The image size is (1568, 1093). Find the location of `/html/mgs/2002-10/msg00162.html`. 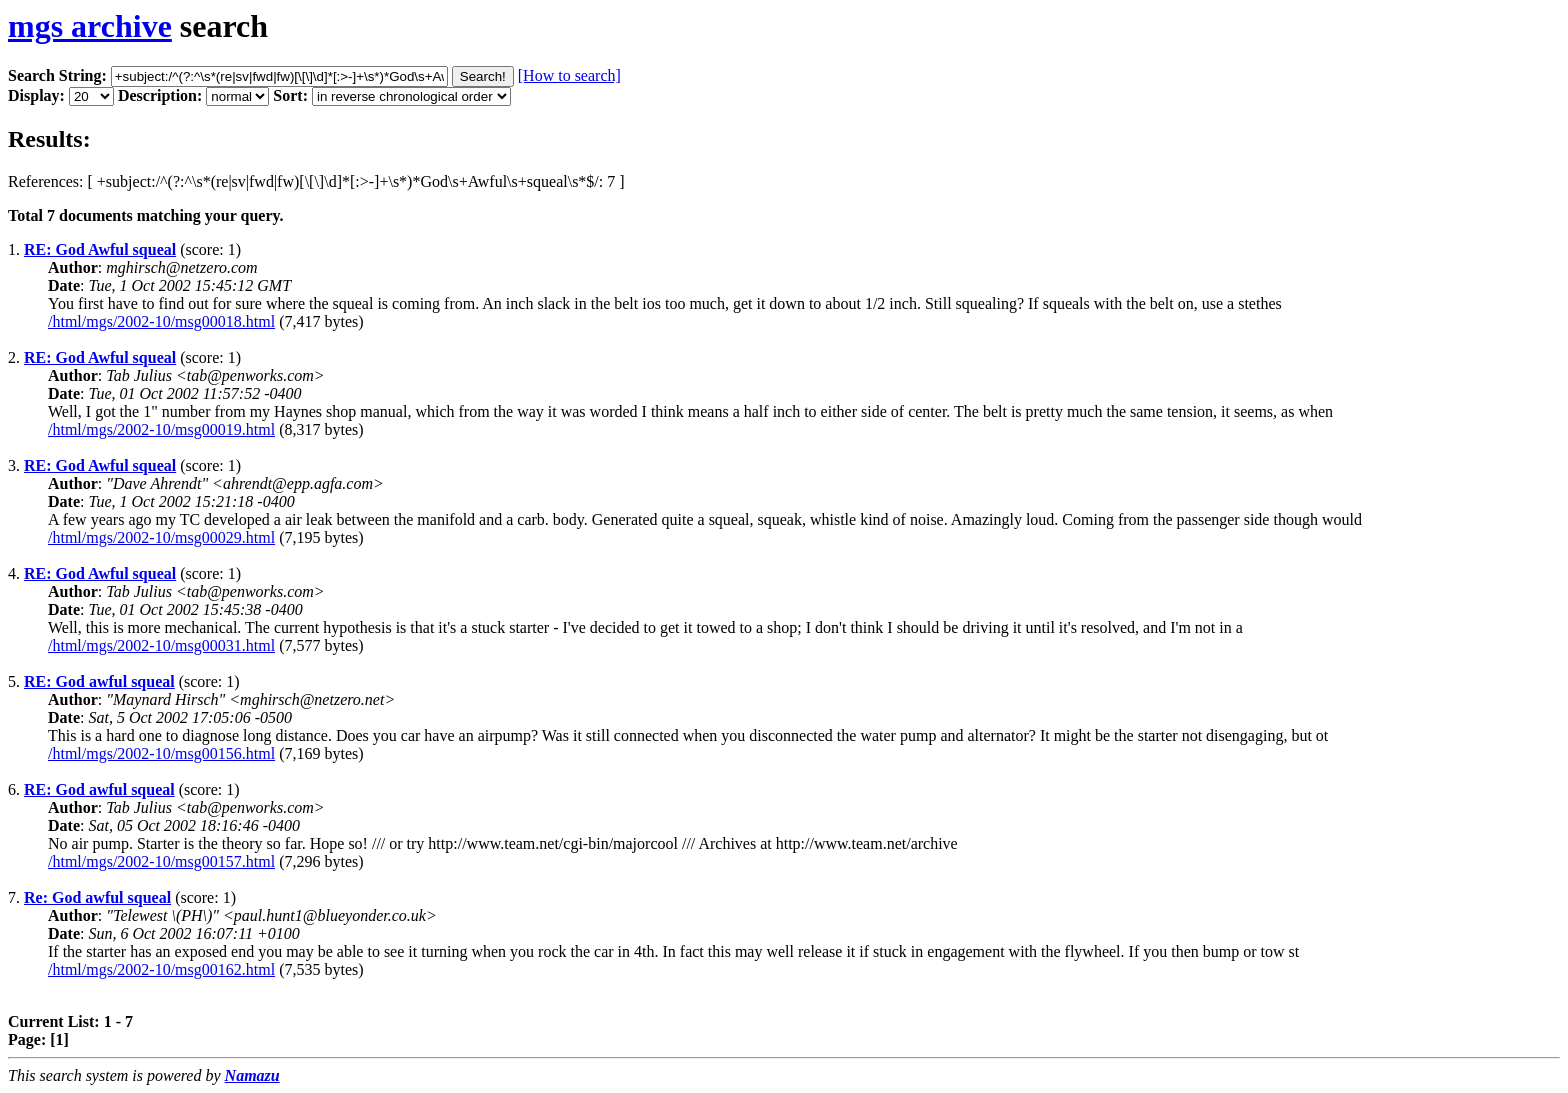

/html/mgs/2002-10/msg00162.html is located at coordinates (161, 969).